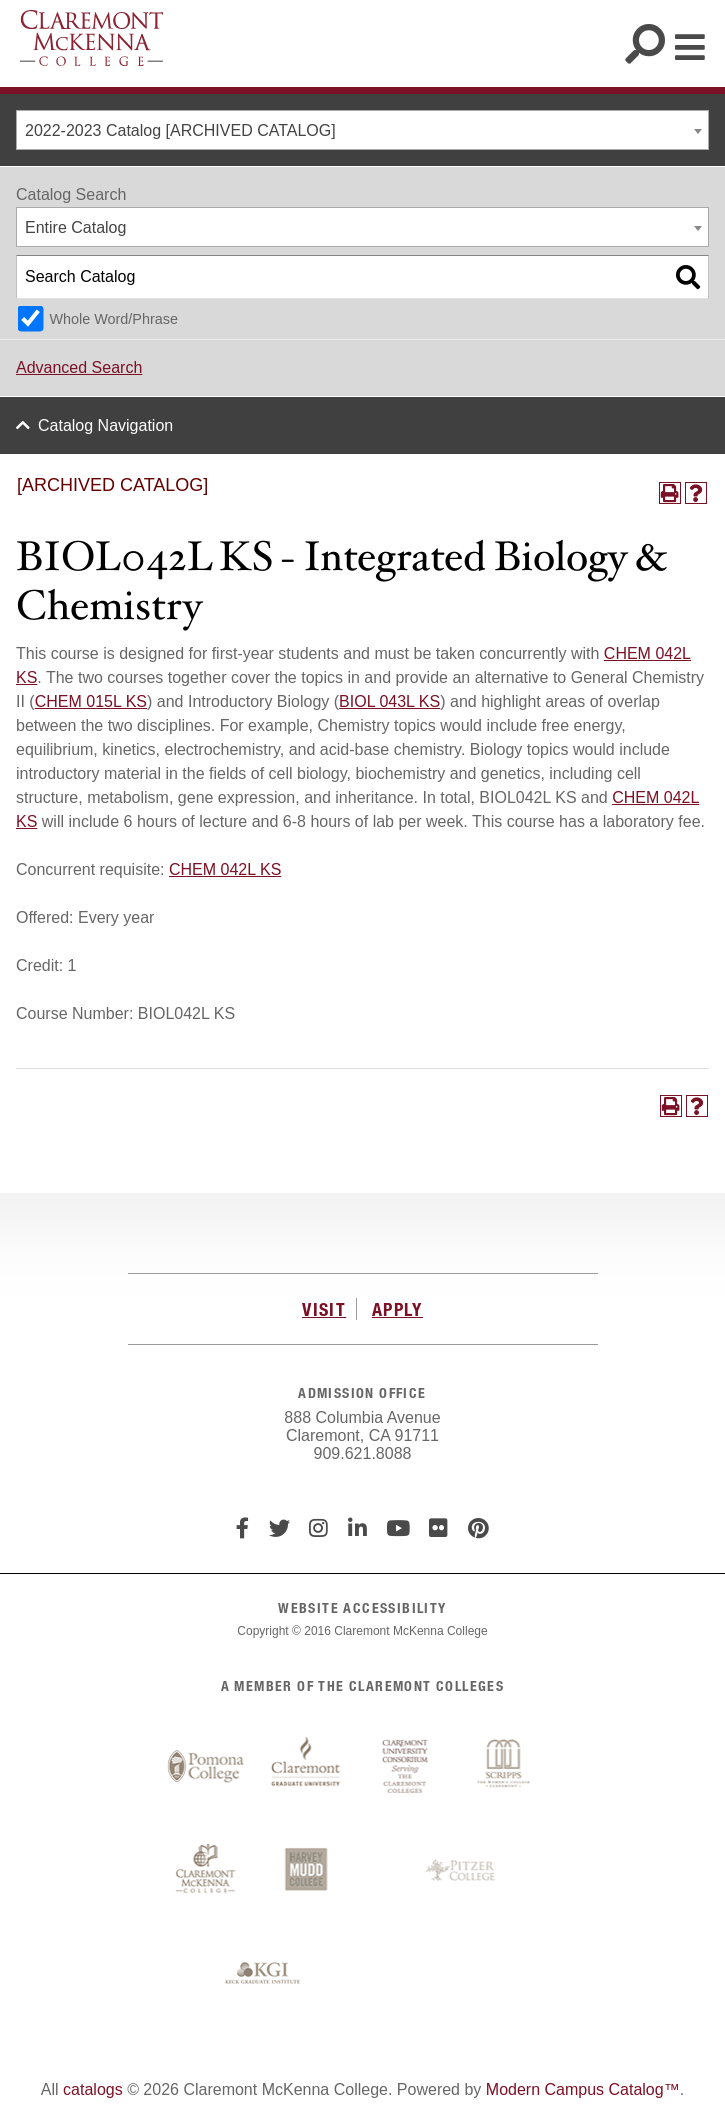 The image size is (725, 2114). I want to click on Pitzer College, so click(463, 1871).